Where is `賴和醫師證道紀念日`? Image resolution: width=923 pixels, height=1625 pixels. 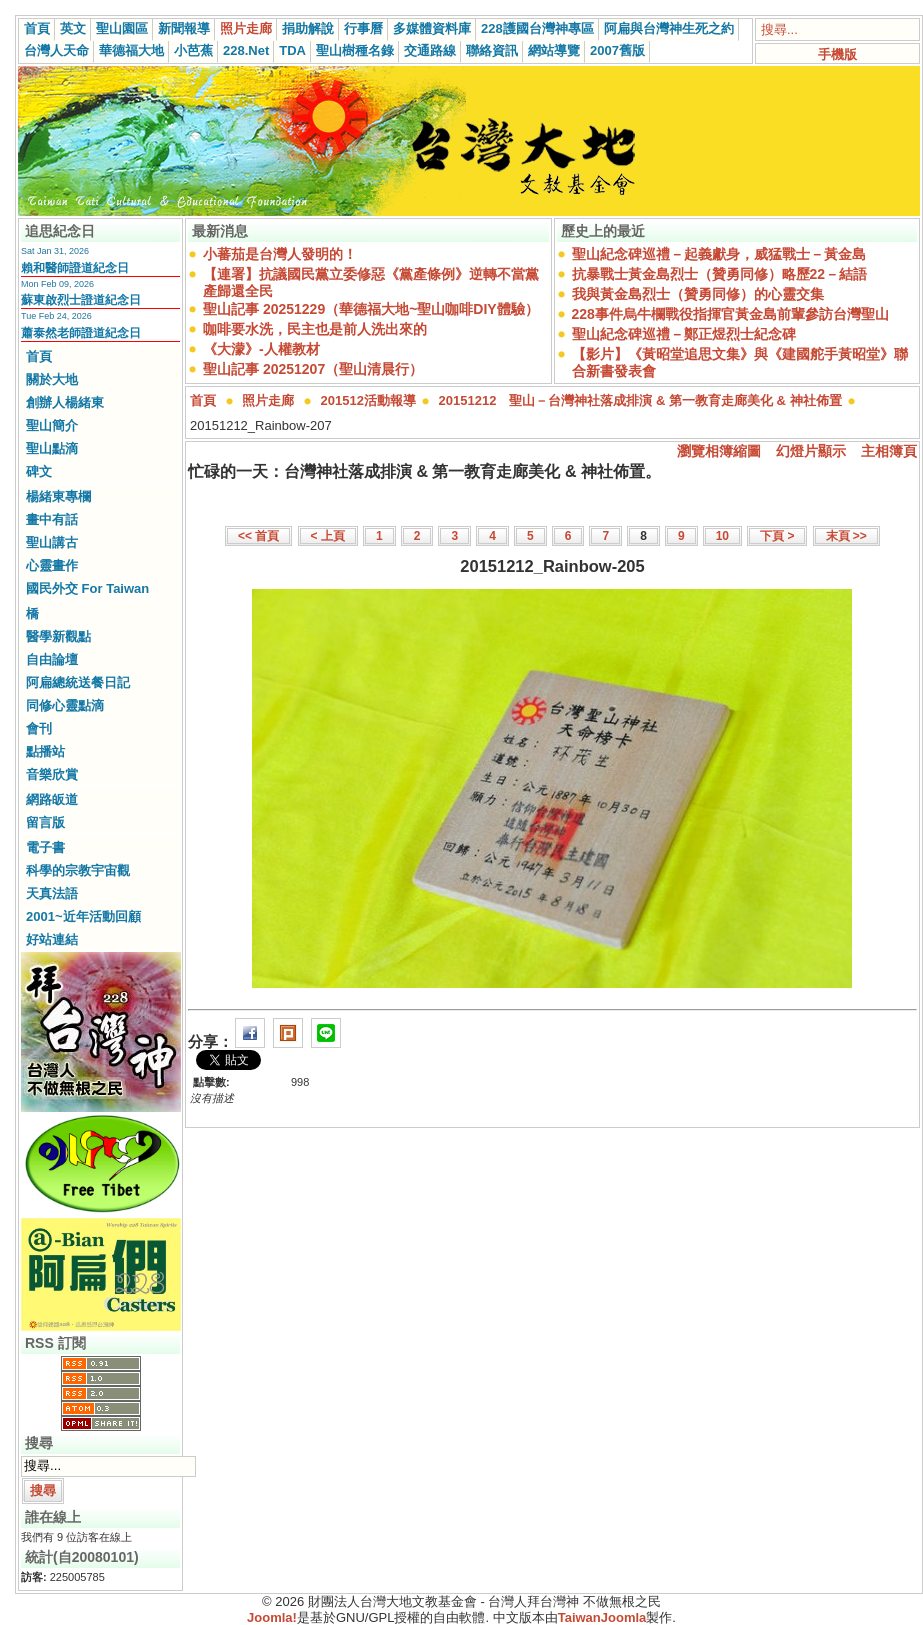
賴和醫師證道紀念日 is located at coordinates (75, 268).